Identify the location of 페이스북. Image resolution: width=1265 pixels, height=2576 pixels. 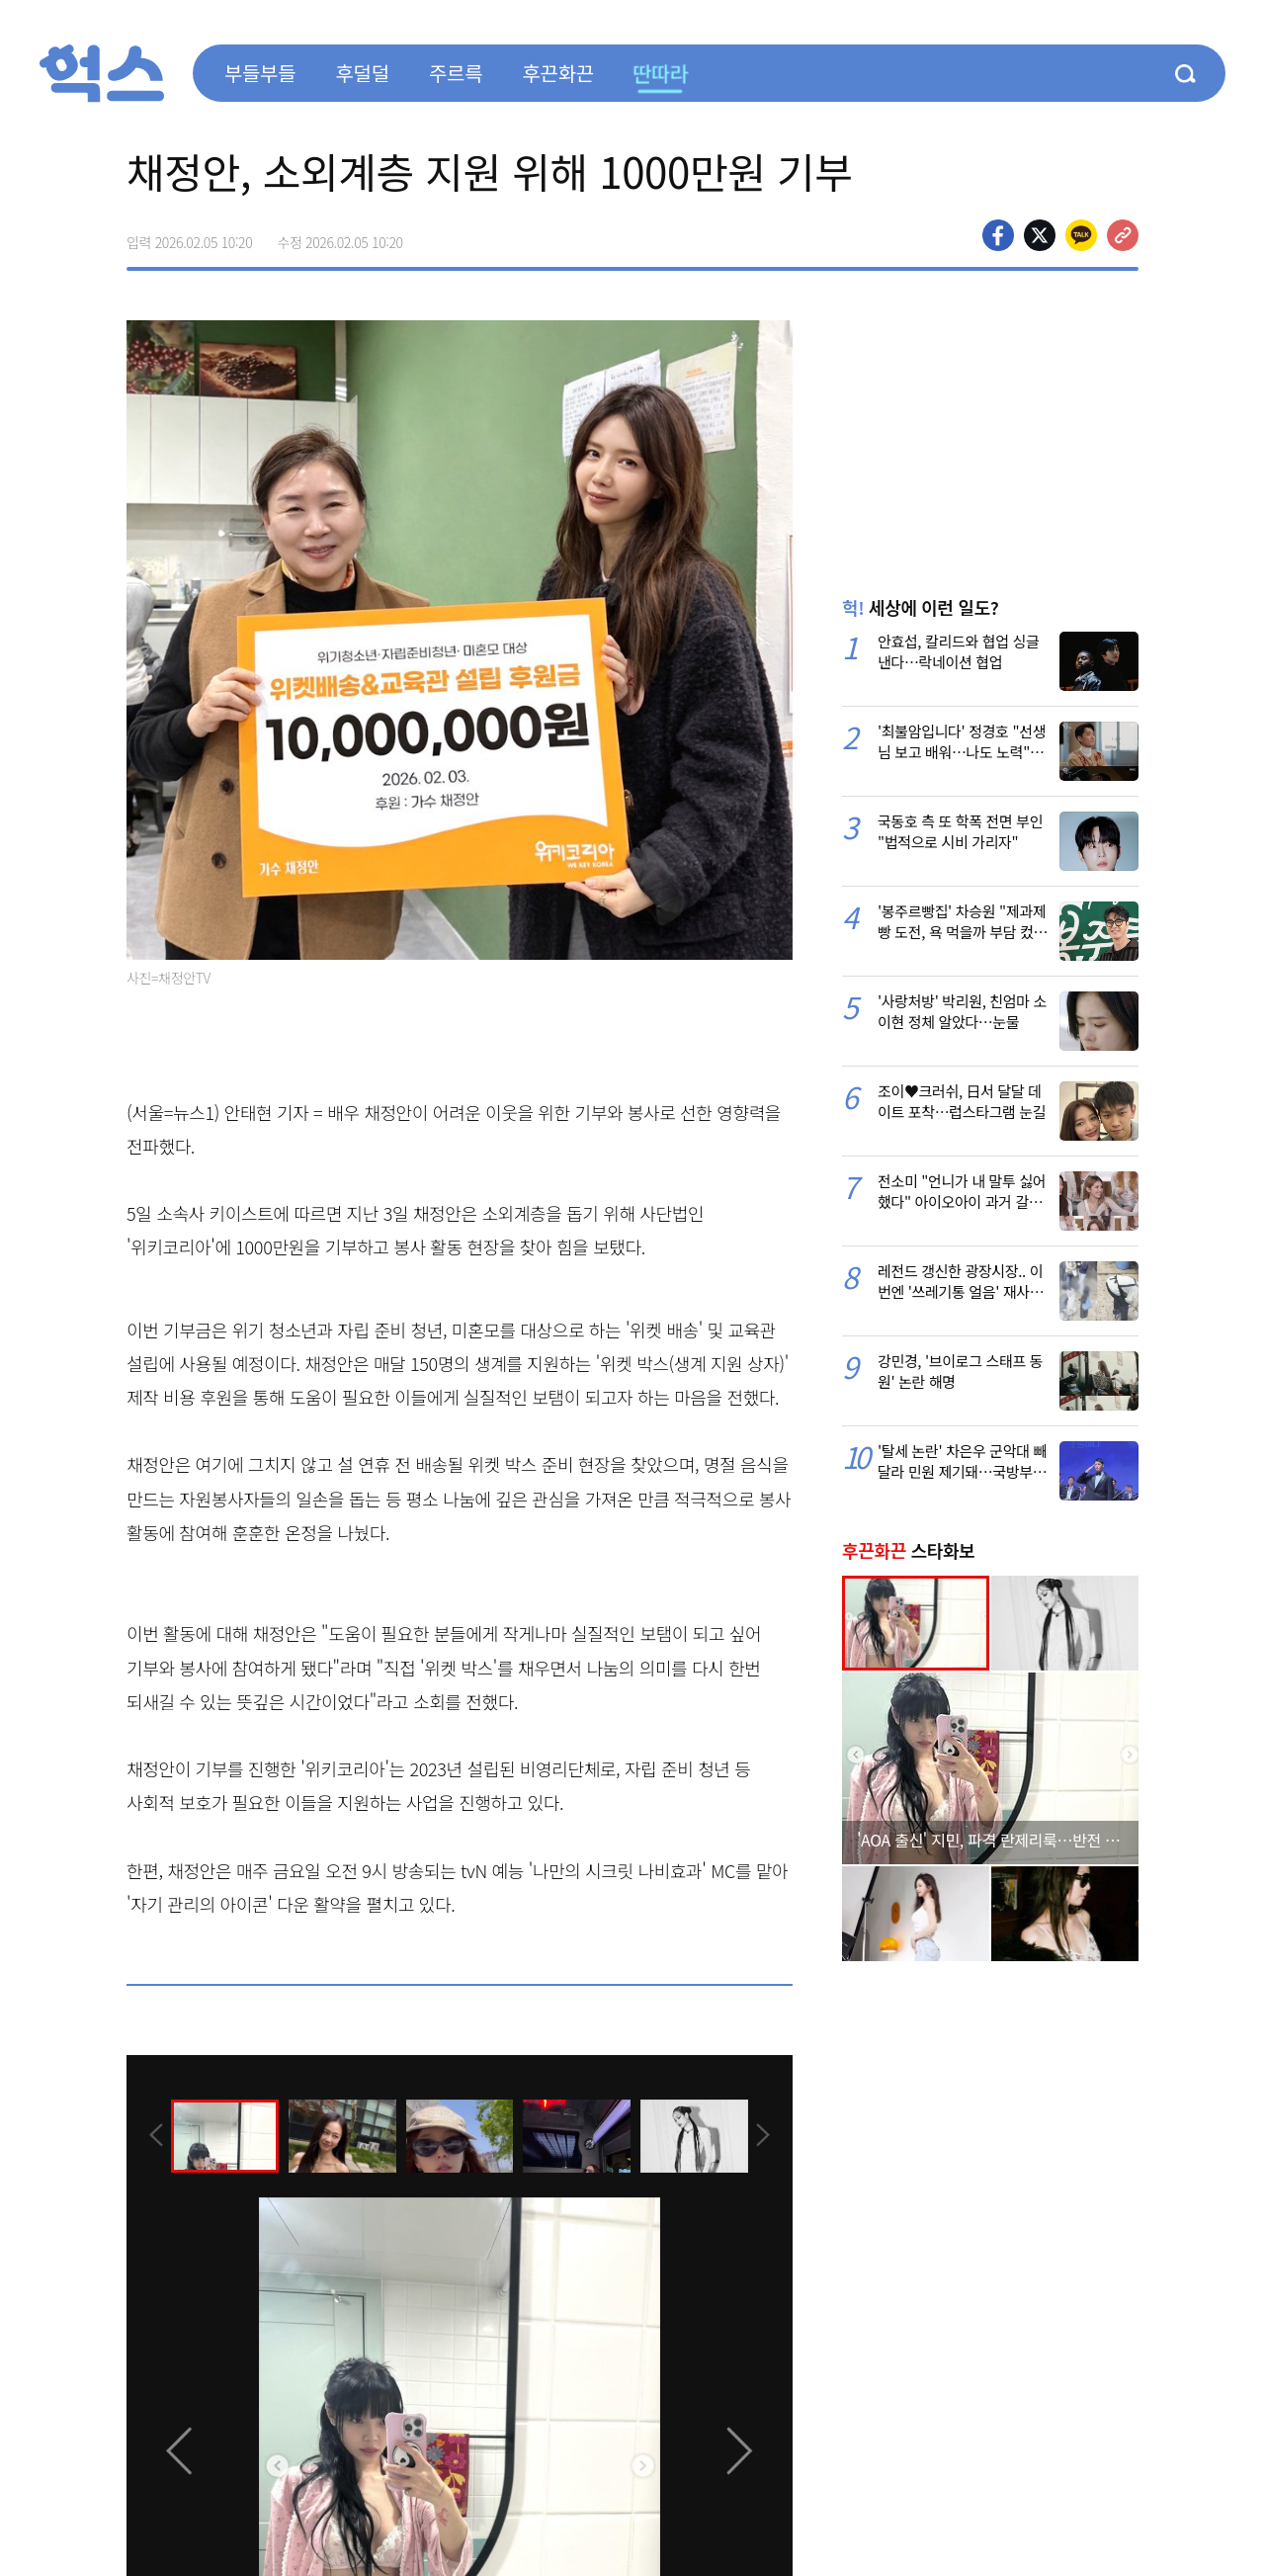
(998, 235).